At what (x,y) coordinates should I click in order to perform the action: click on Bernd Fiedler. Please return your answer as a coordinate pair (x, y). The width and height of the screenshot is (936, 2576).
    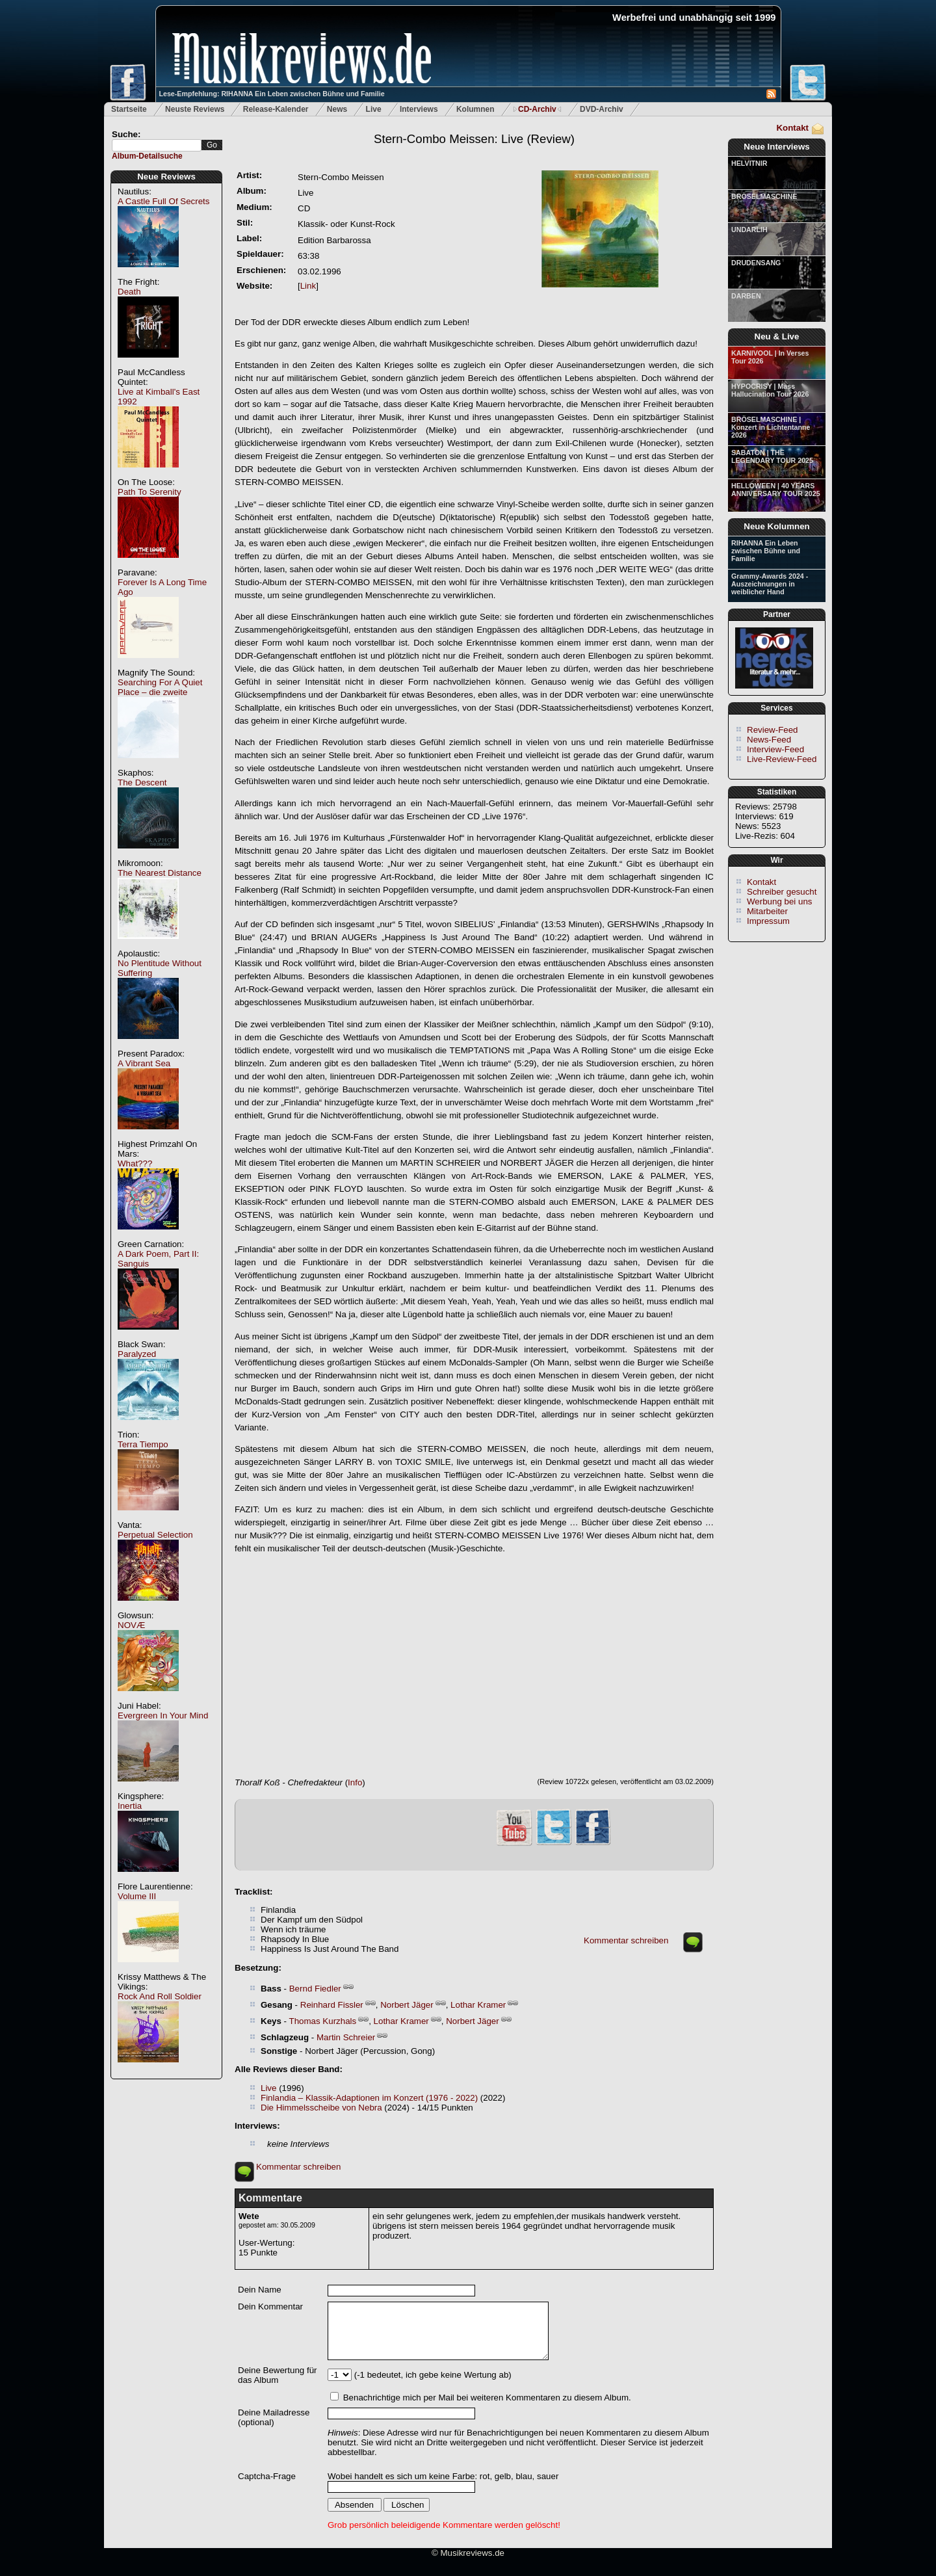
    Looking at the image, I should click on (315, 1988).